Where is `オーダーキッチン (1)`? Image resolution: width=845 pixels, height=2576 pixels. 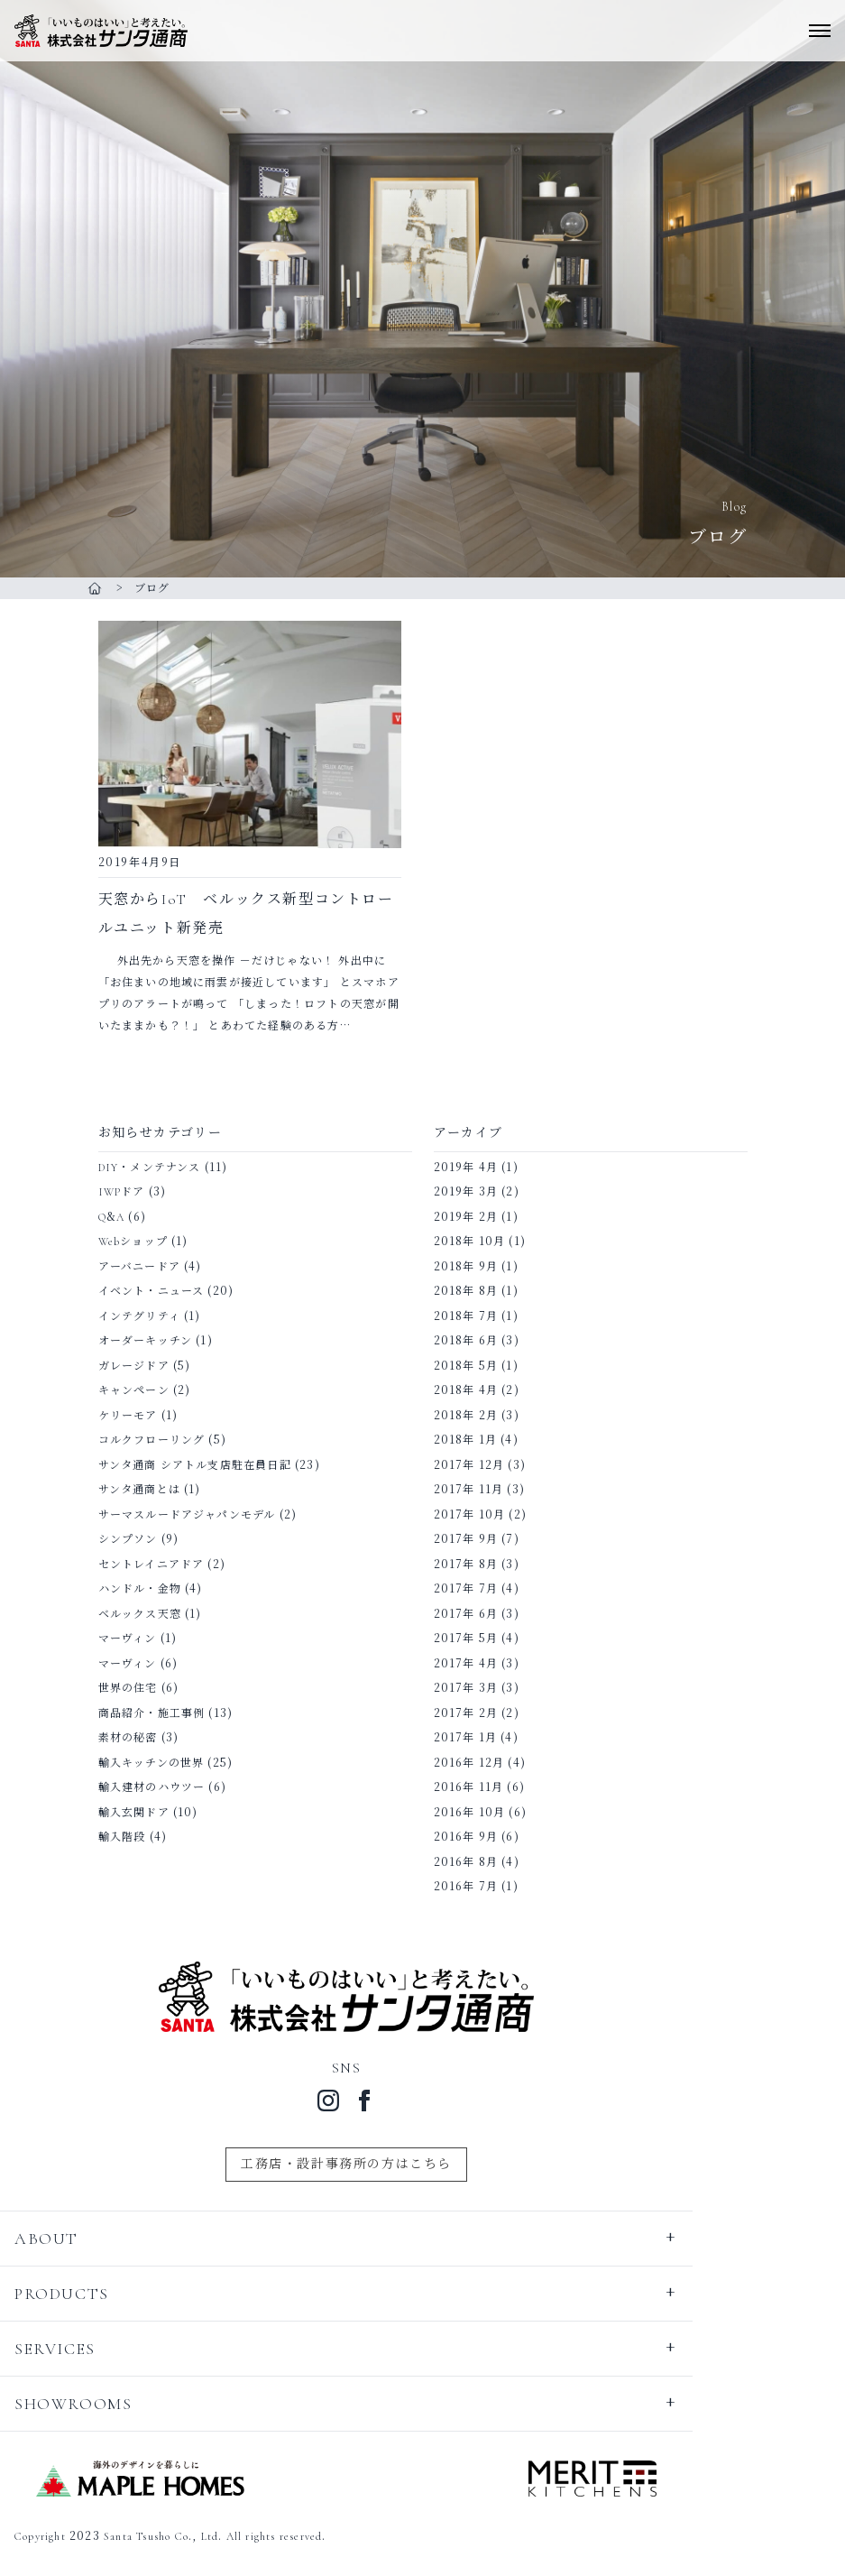
オーダーキッチン (1) is located at coordinates (155, 1340).